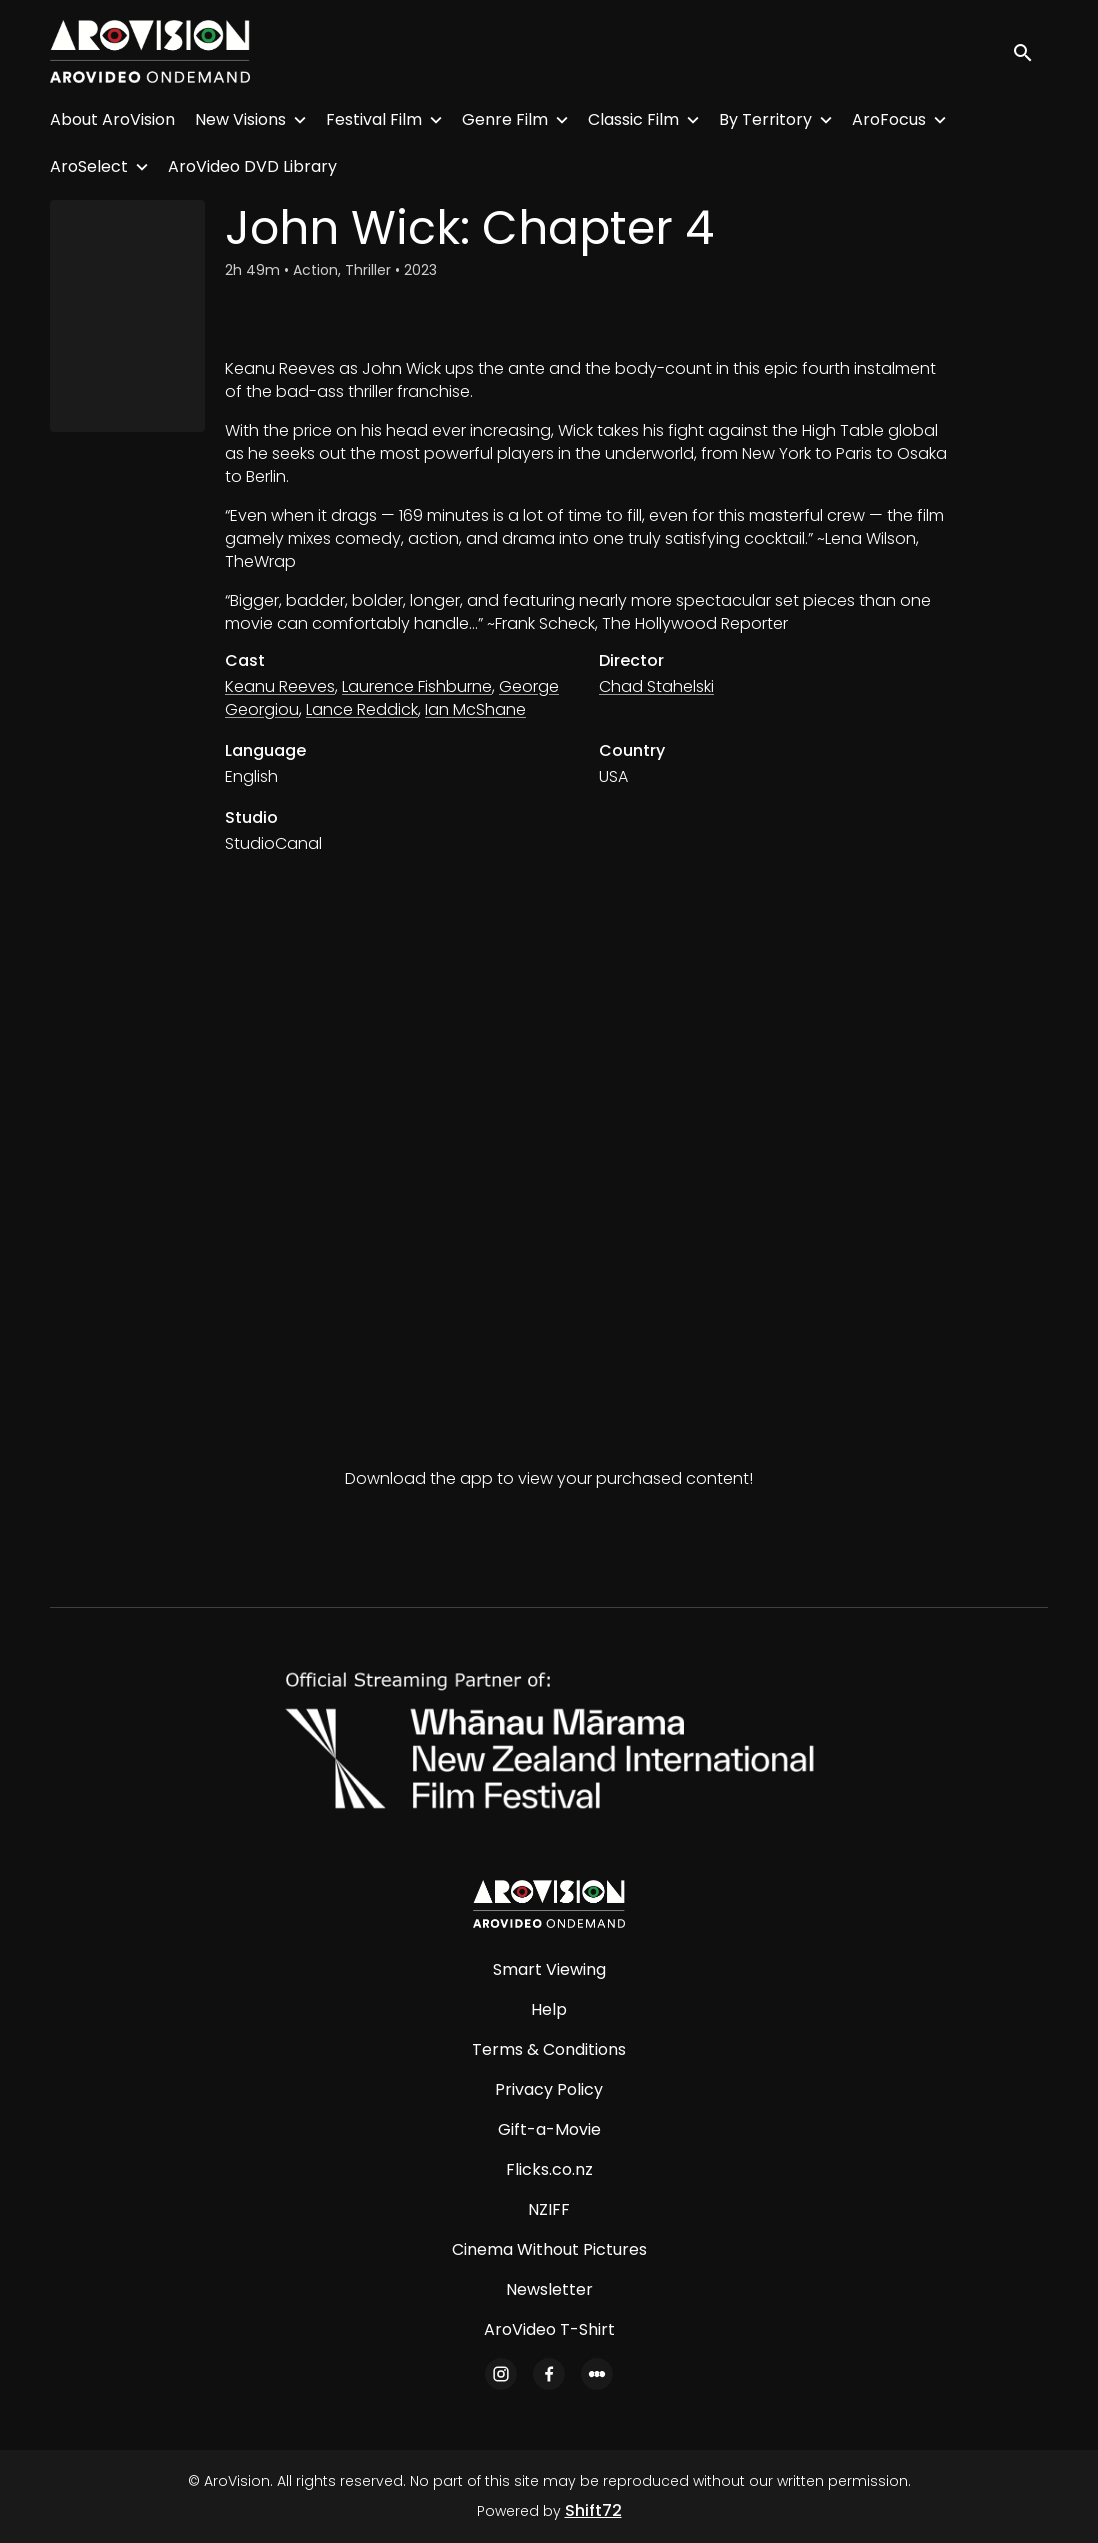  Describe the element at coordinates (549, 2089) in the screenshot. I see `Privacy Policy` at that location.